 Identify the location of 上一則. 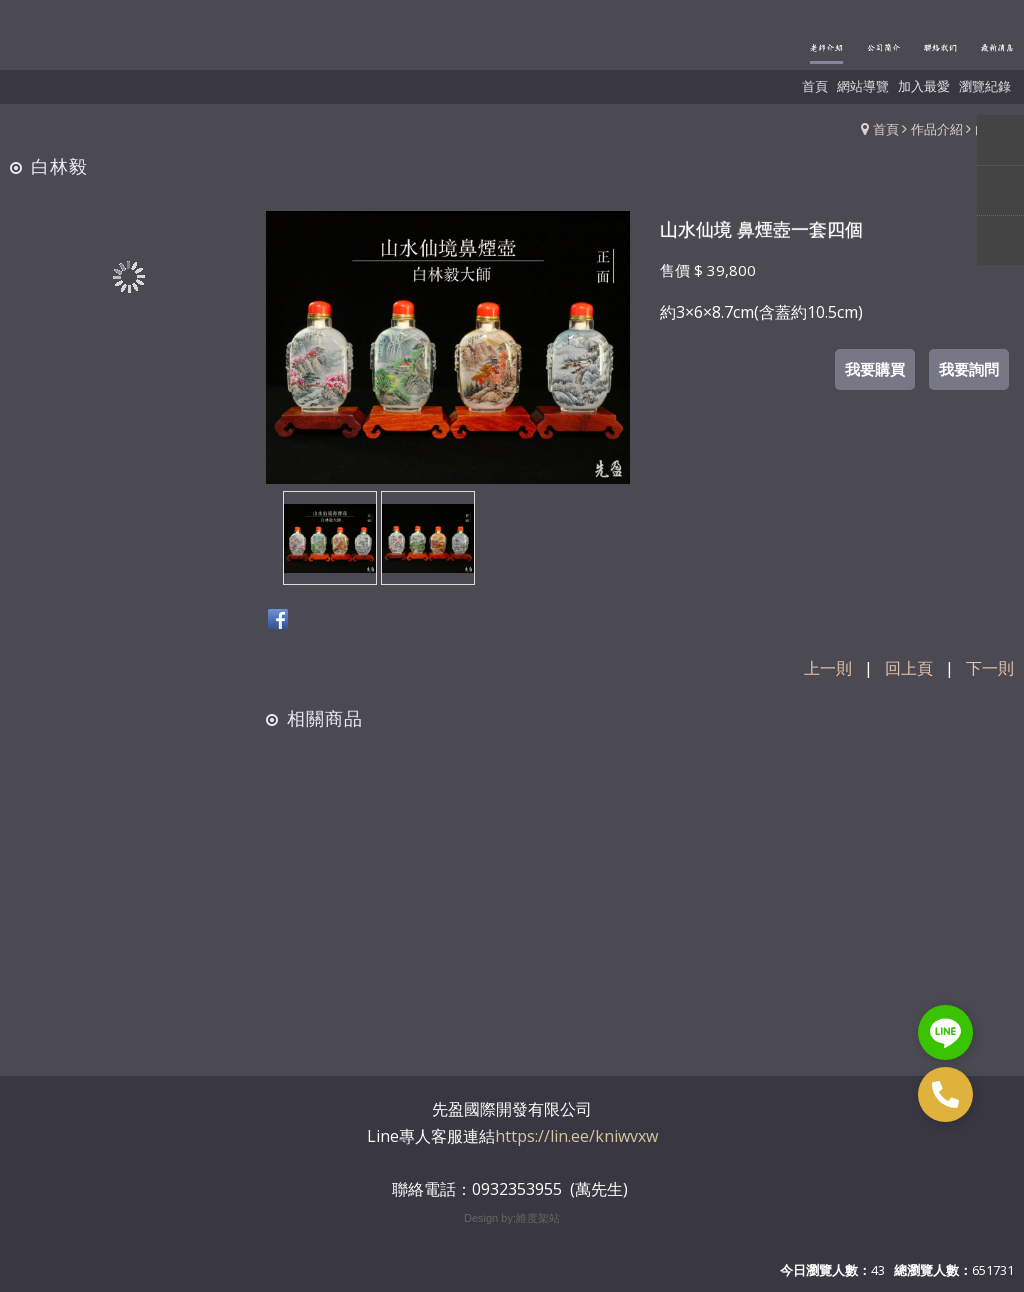
(828, 668).